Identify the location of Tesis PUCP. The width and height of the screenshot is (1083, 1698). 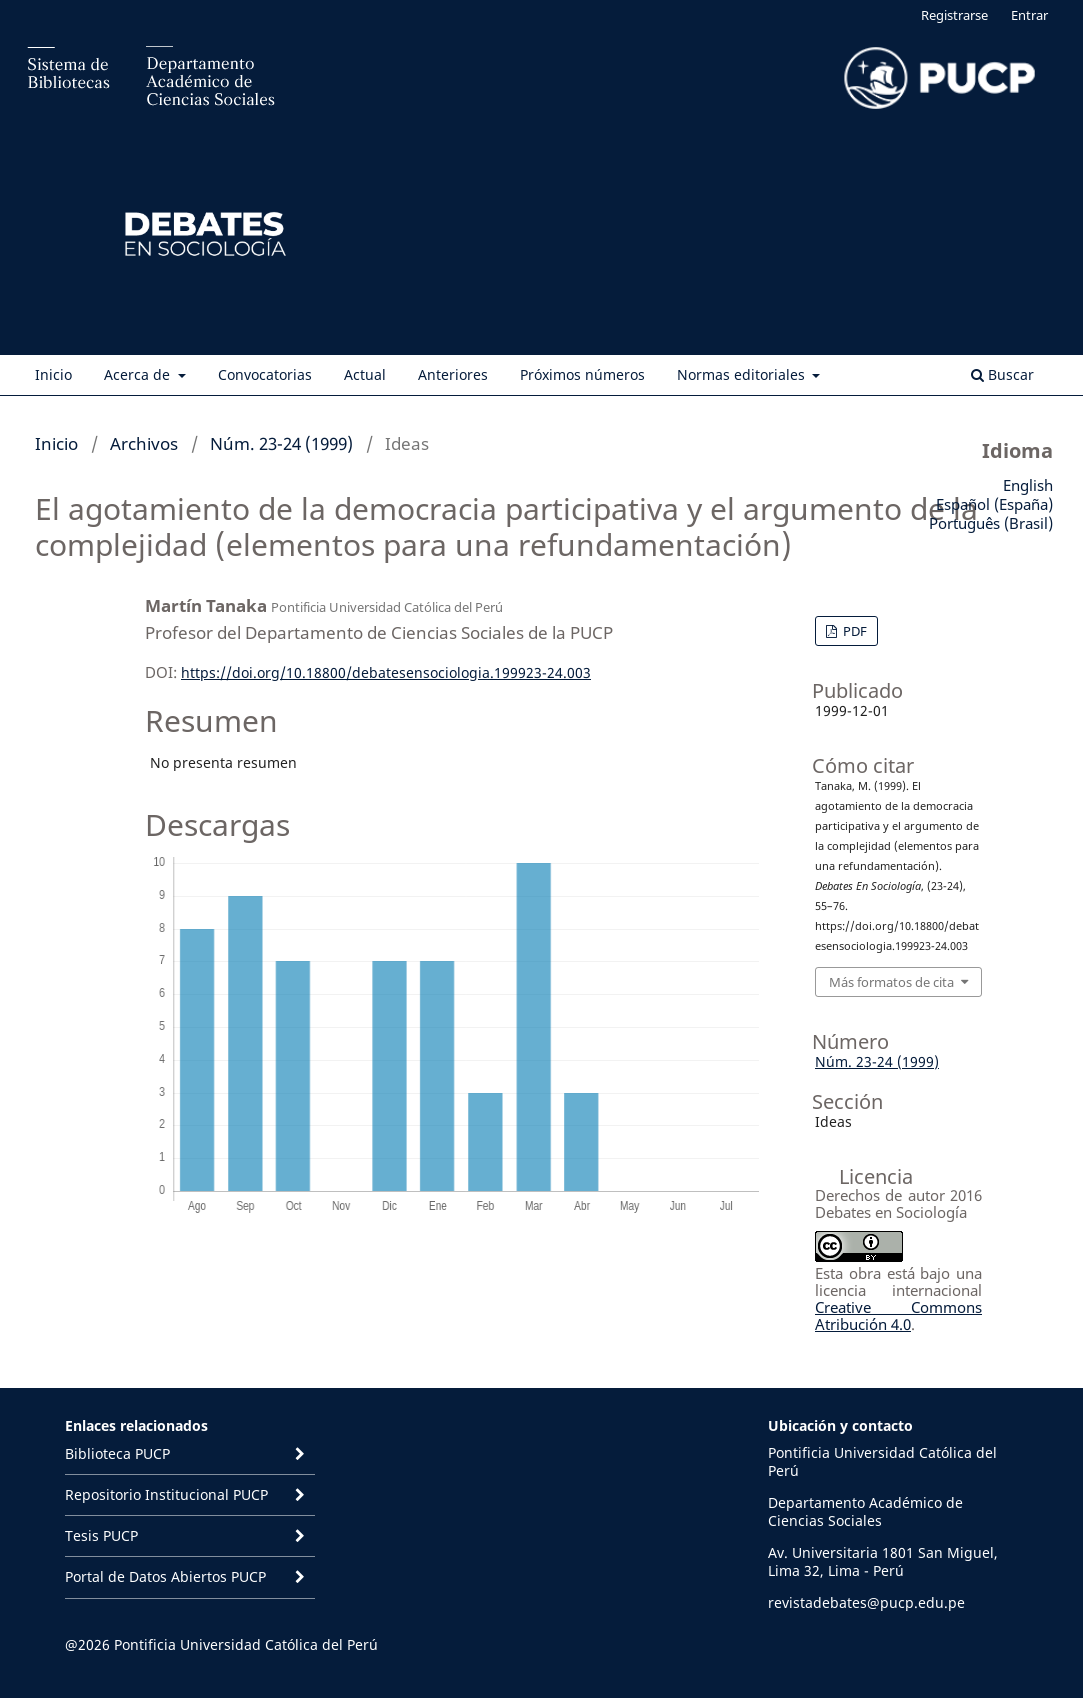
(101, 1535).